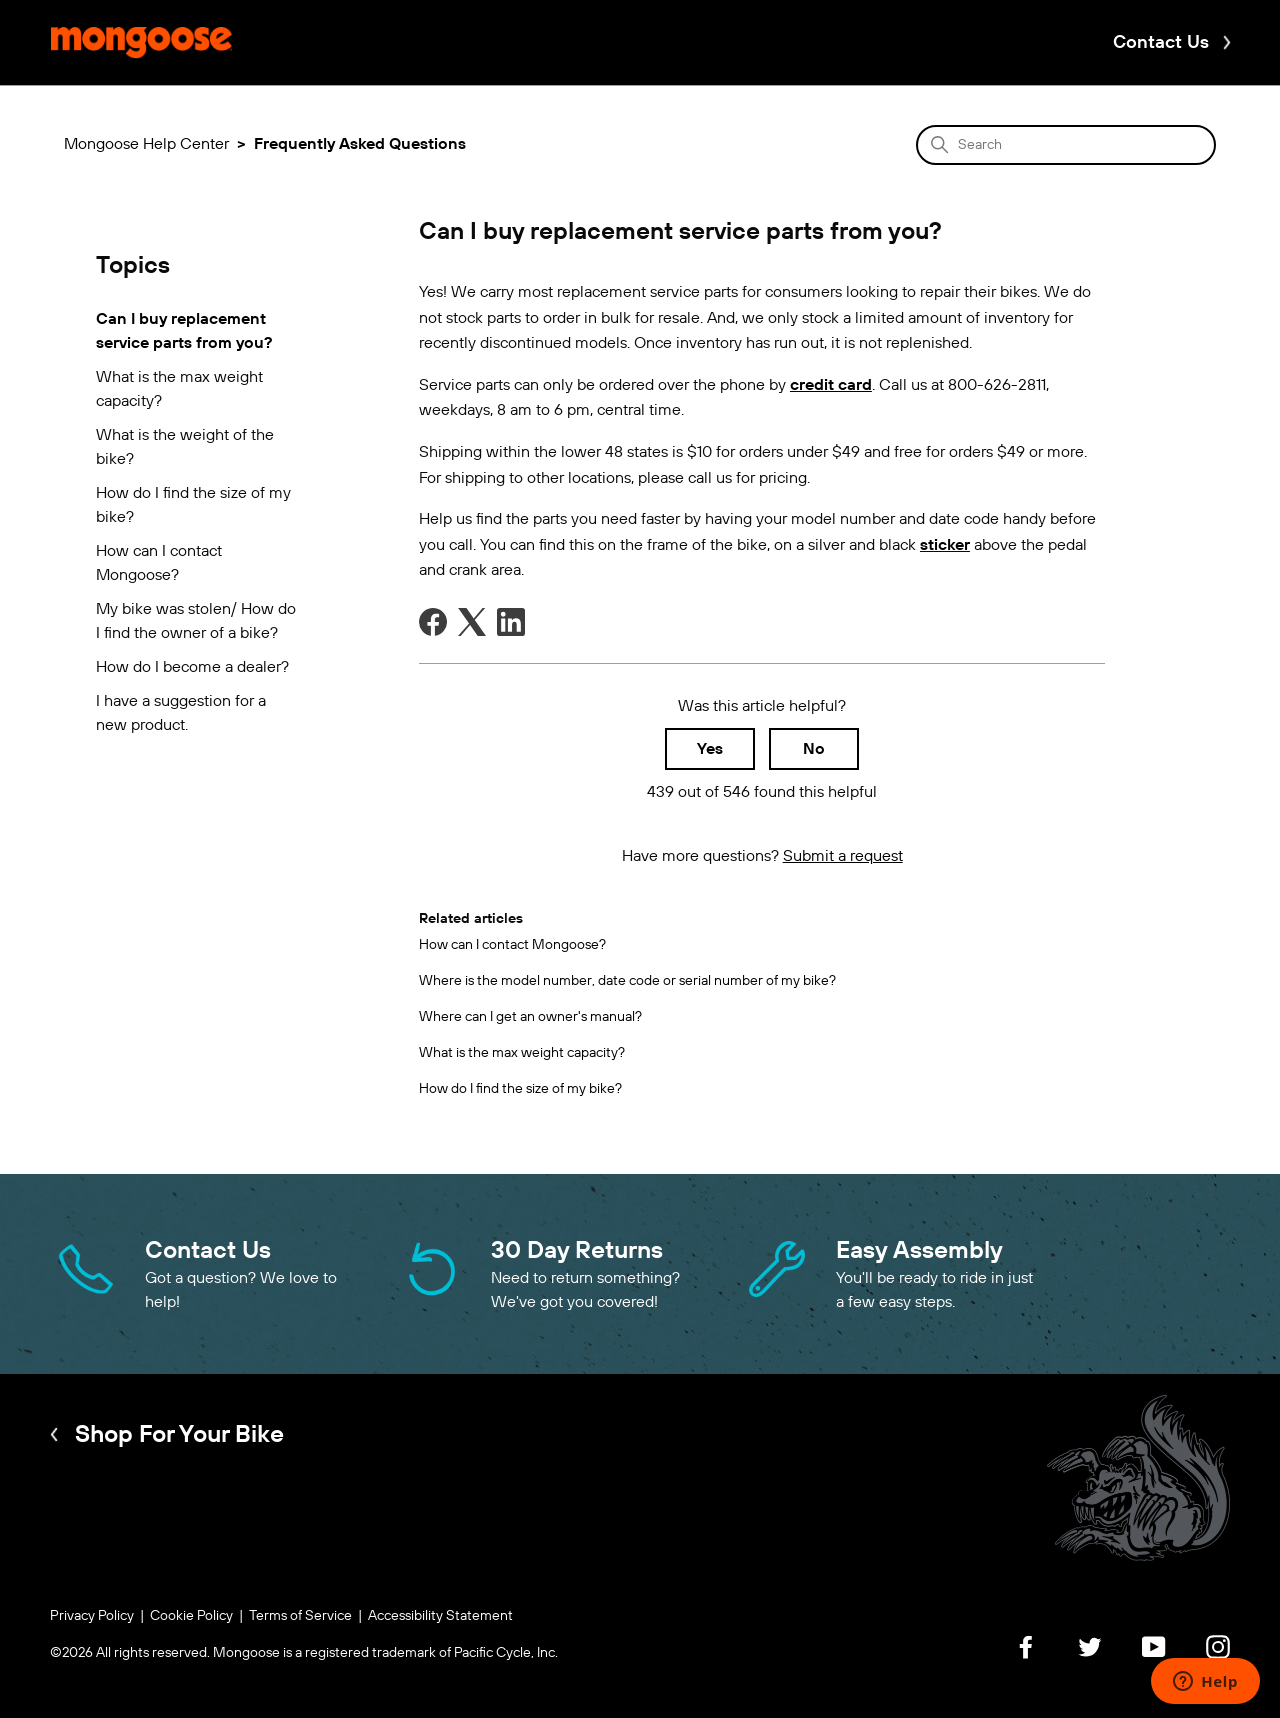 The image size is (1280, 1718). What do you see at coordinates (1066, 145) in the screenshot?
I see `[Search]` at bounding box center [1066, 145].